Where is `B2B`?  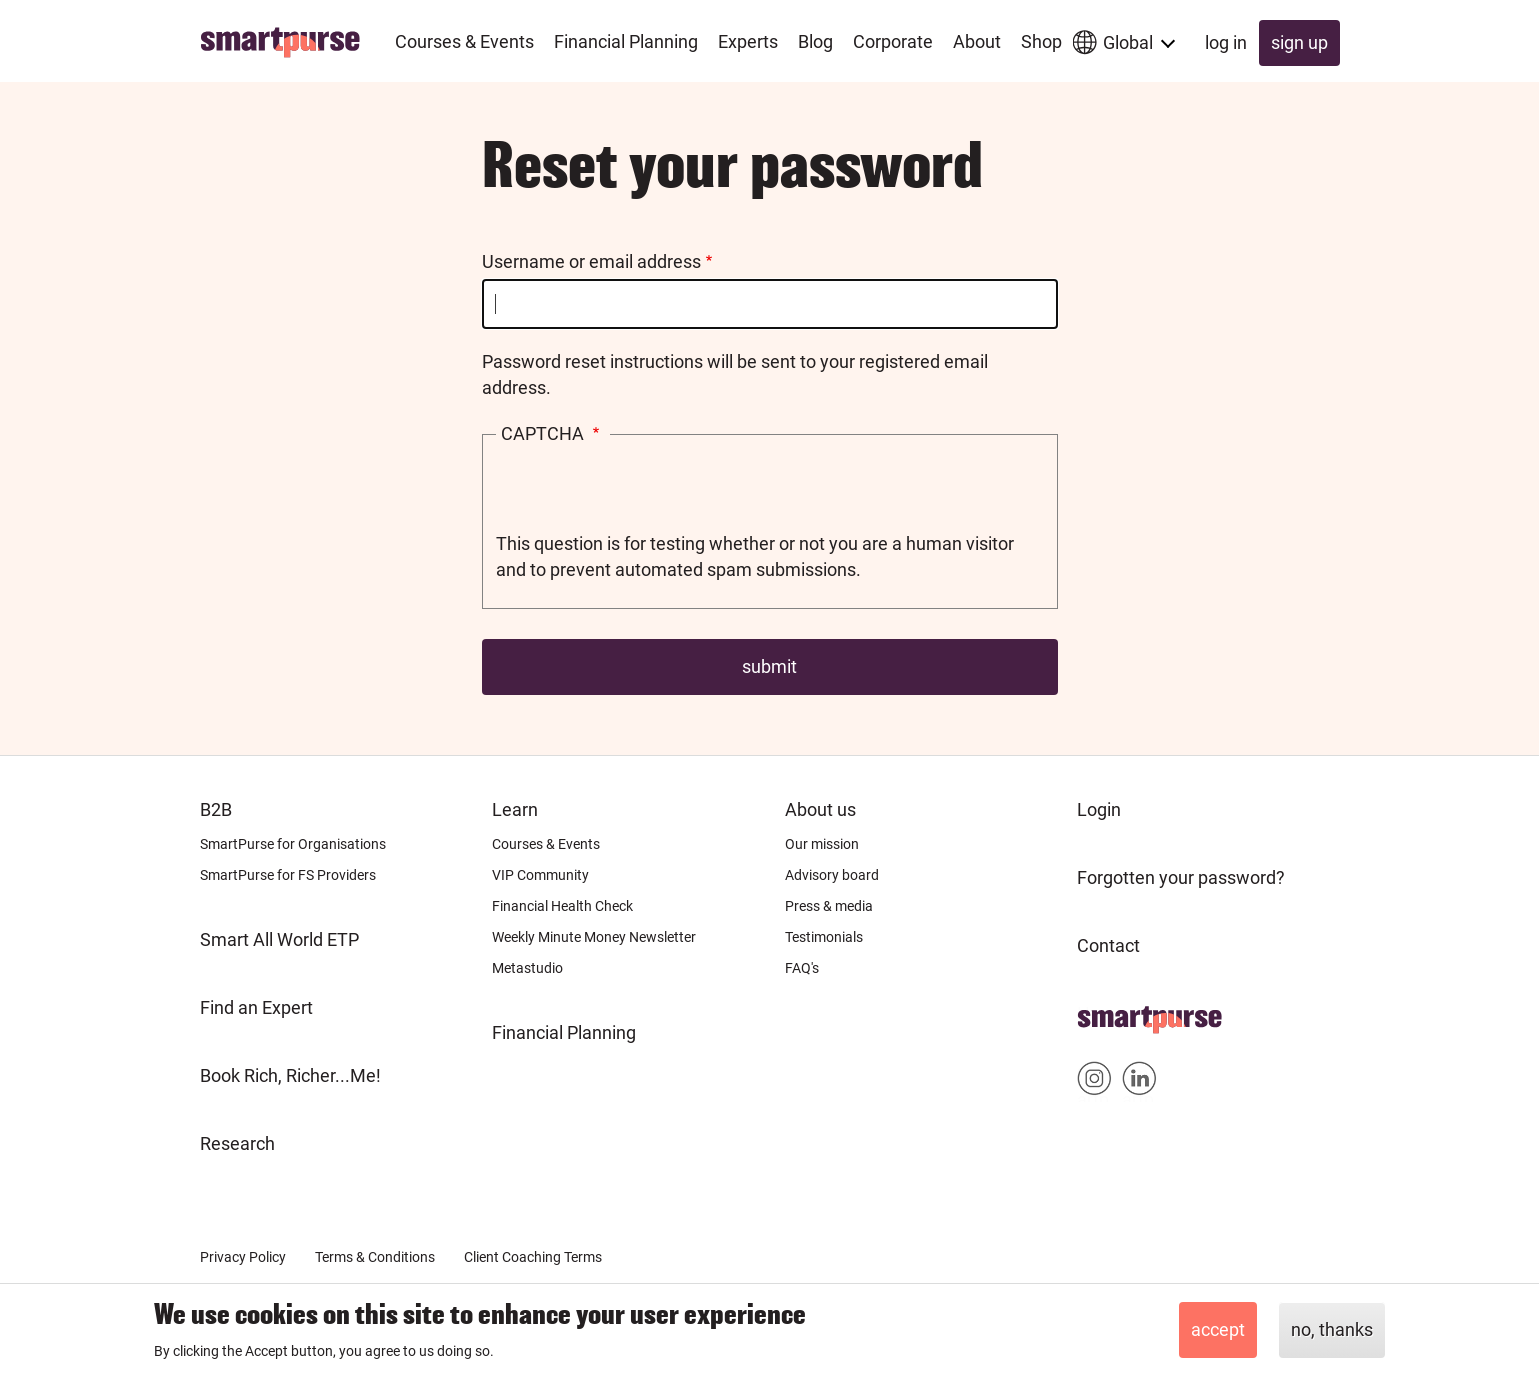
B2B is located at coordinates (216, 809).